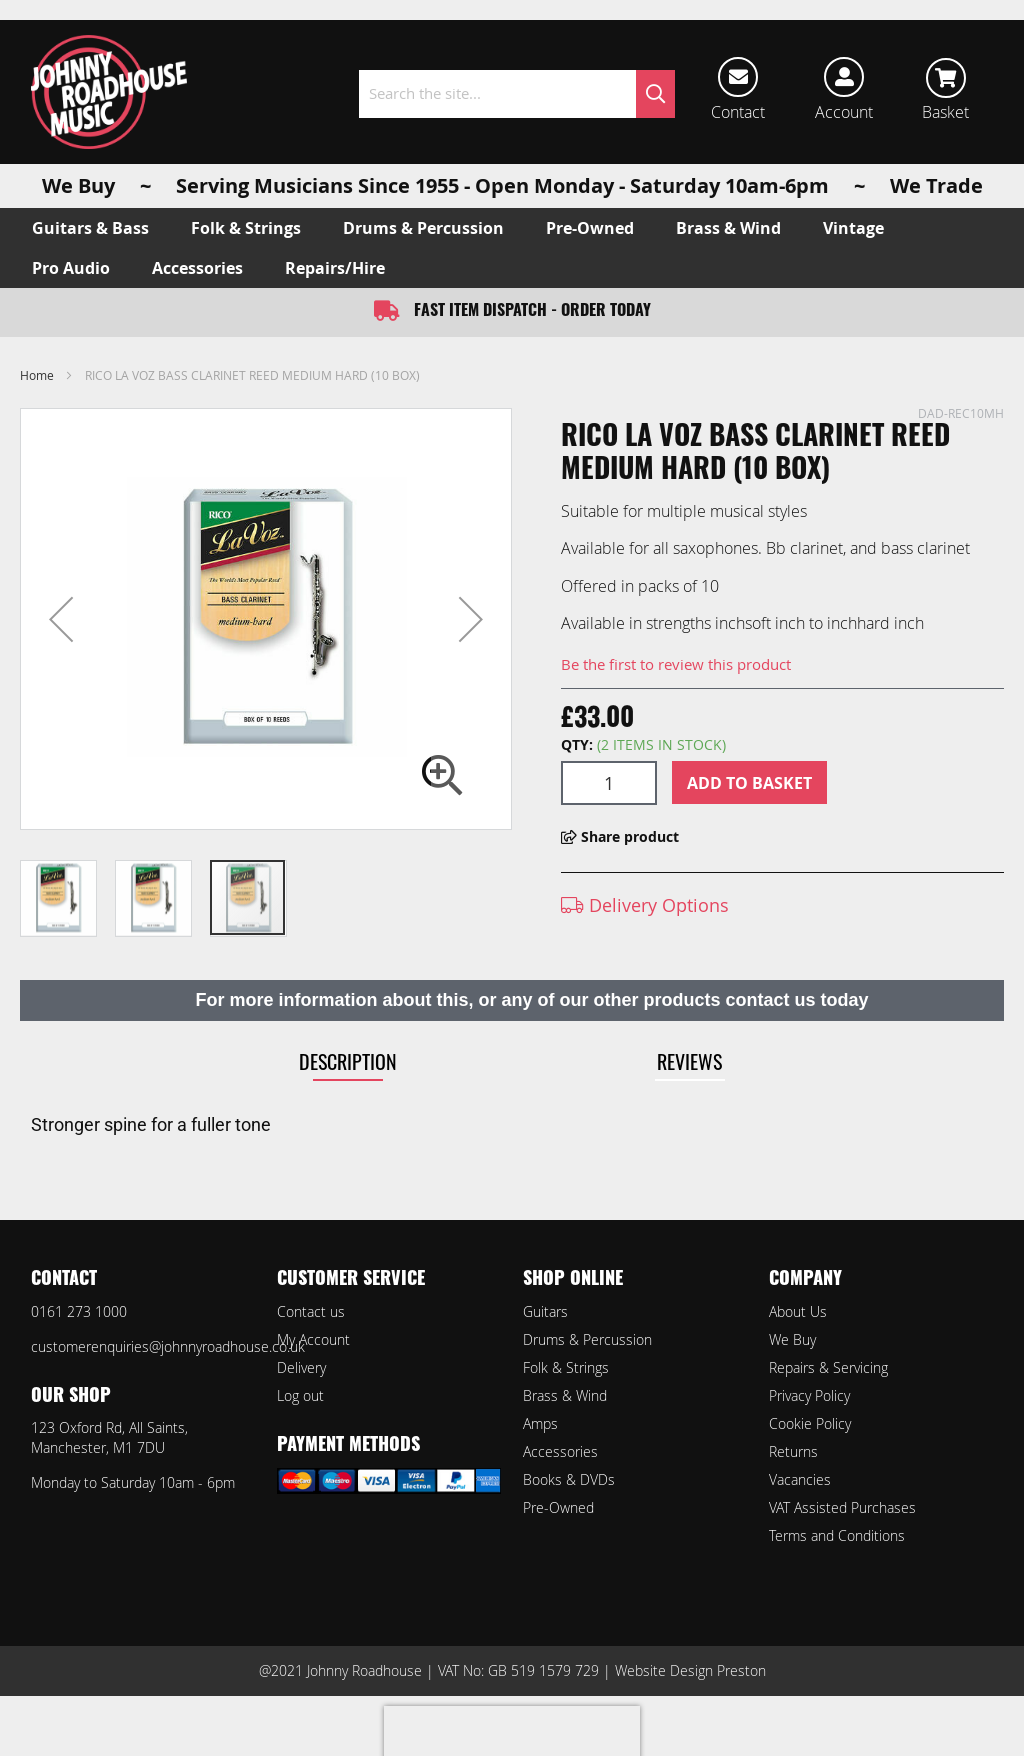 The height and width of the screenshot is (1756, 1024). Describe the element at coordinates (300, 1395) in the screenshot. I see `Log out` at that location.